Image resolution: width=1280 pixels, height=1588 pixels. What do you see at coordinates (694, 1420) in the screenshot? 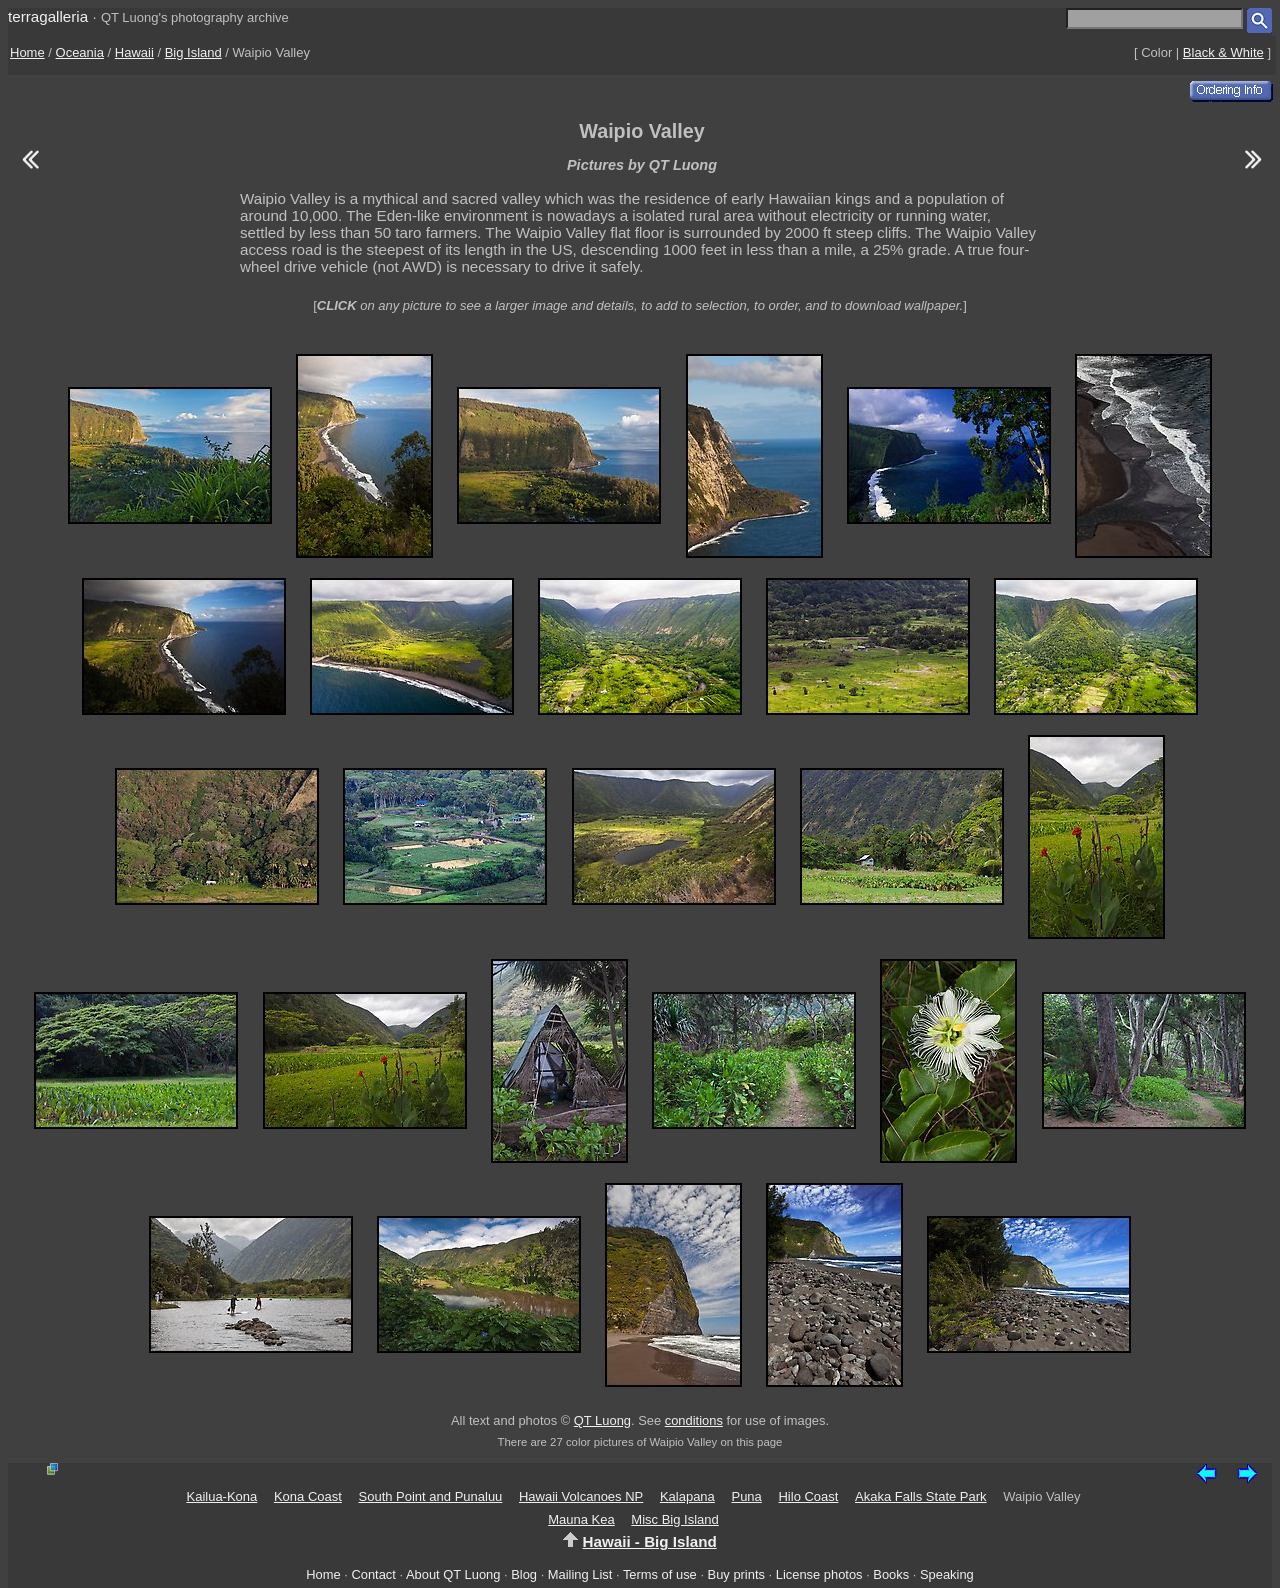
I see `conditions` at bounding box center [694, 1420].